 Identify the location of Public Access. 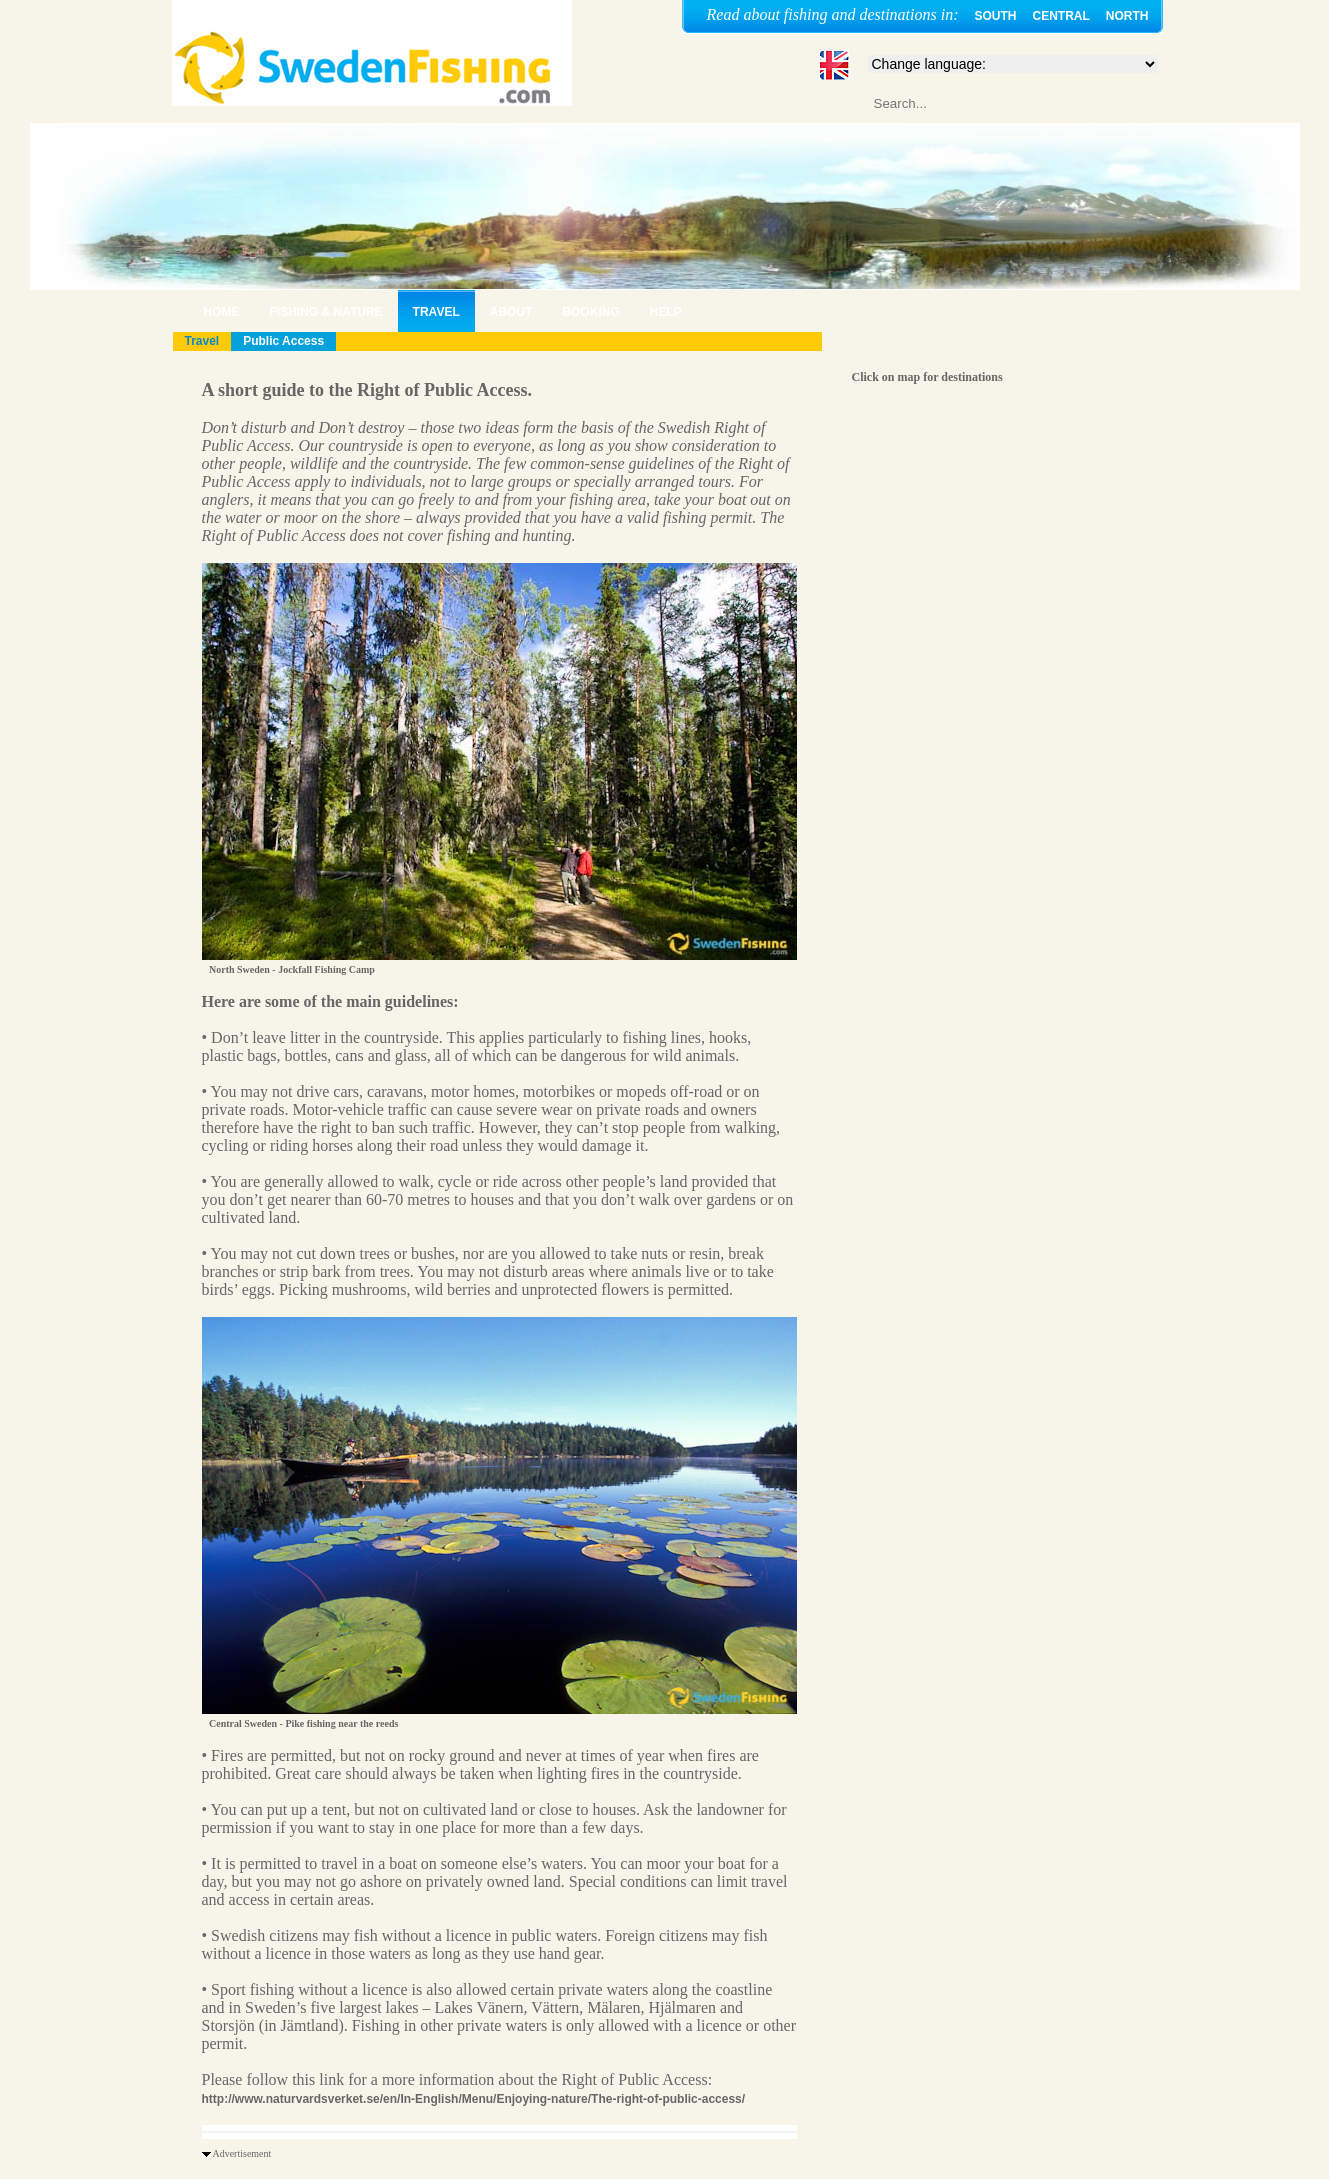
(283, 341).